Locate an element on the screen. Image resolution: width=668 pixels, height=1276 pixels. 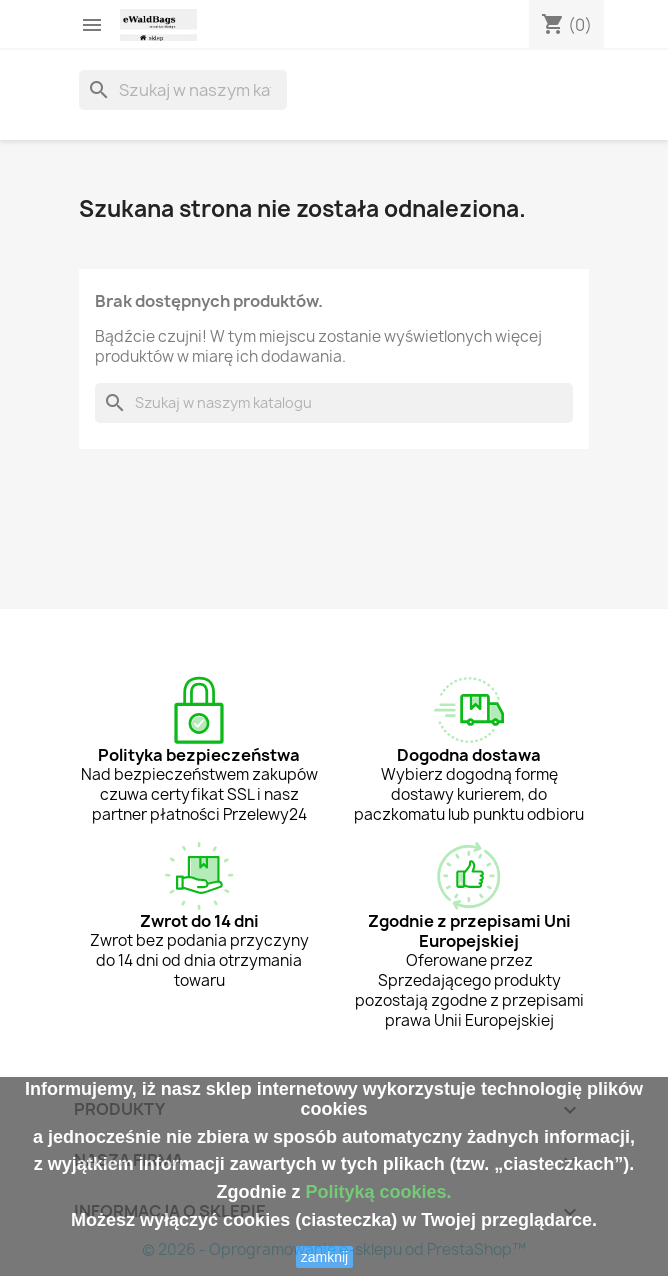
Polityką cookies. is located at coordinates (378, 1192).